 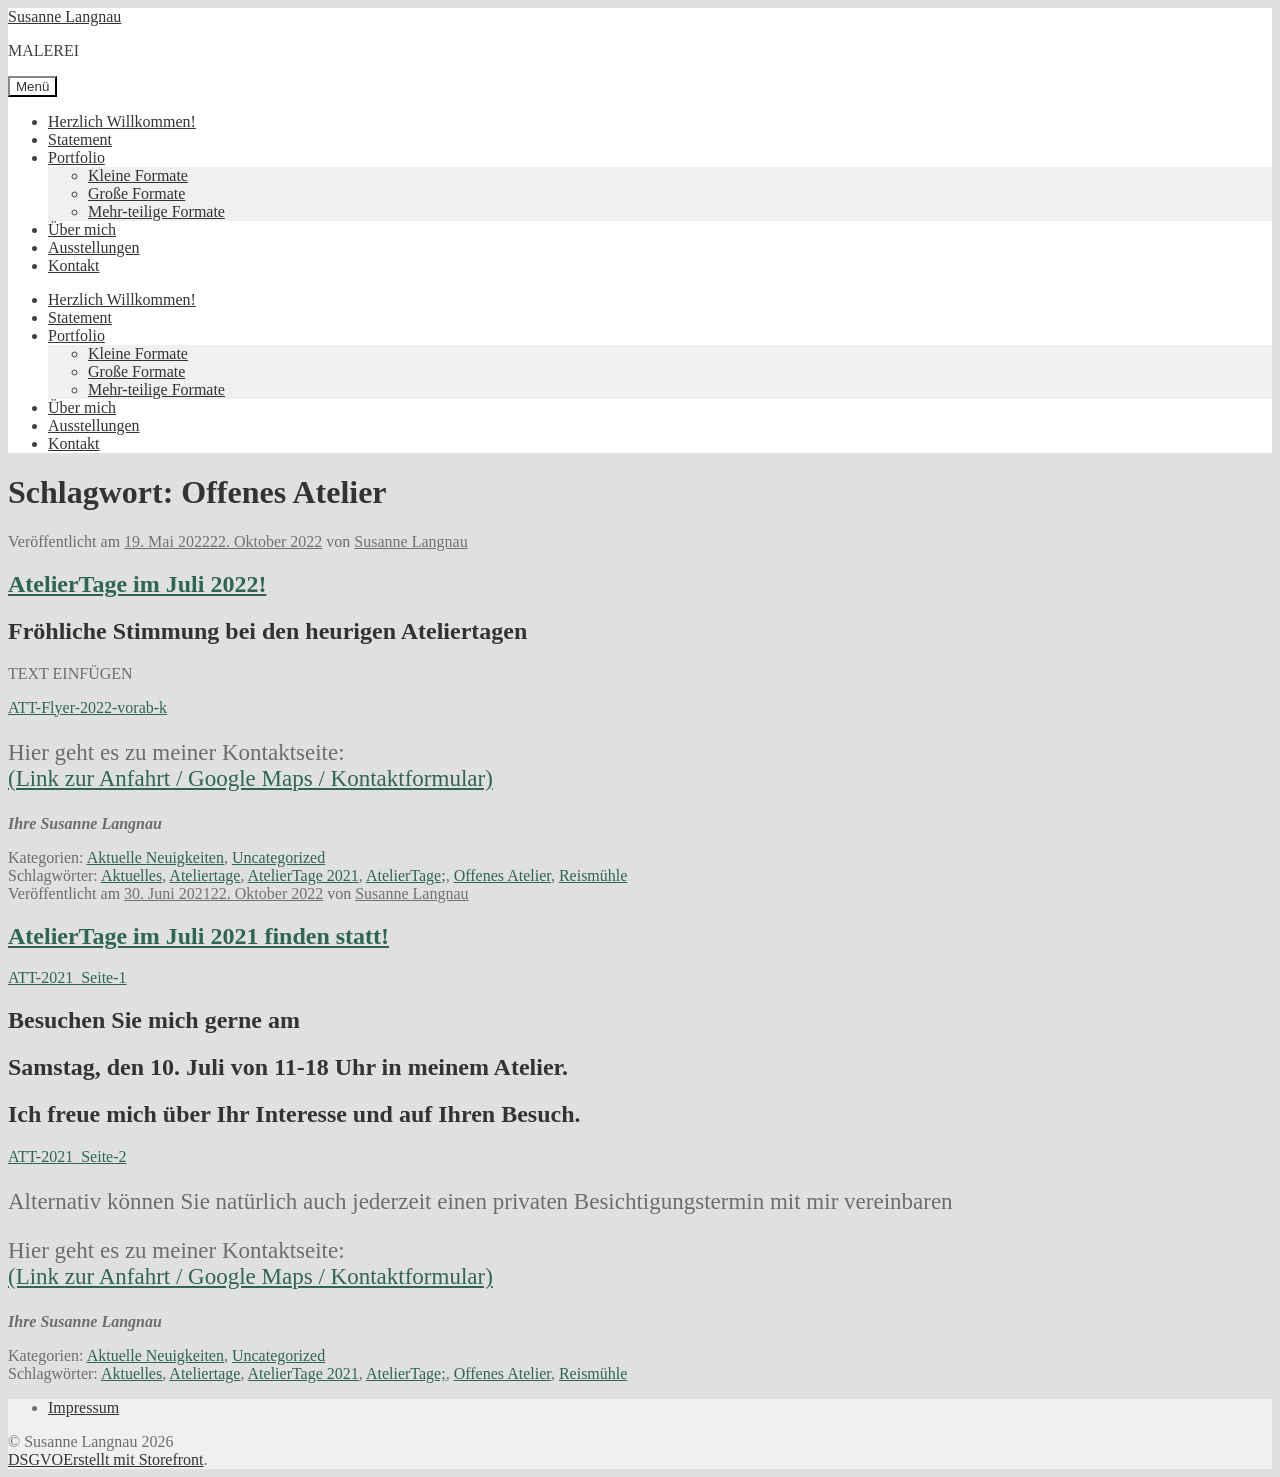 What do you see at coordinates (87, 707) in the screenshot?
I see `ATT-Flyer-2022-vorab-k` at bounding box center [87, 707].